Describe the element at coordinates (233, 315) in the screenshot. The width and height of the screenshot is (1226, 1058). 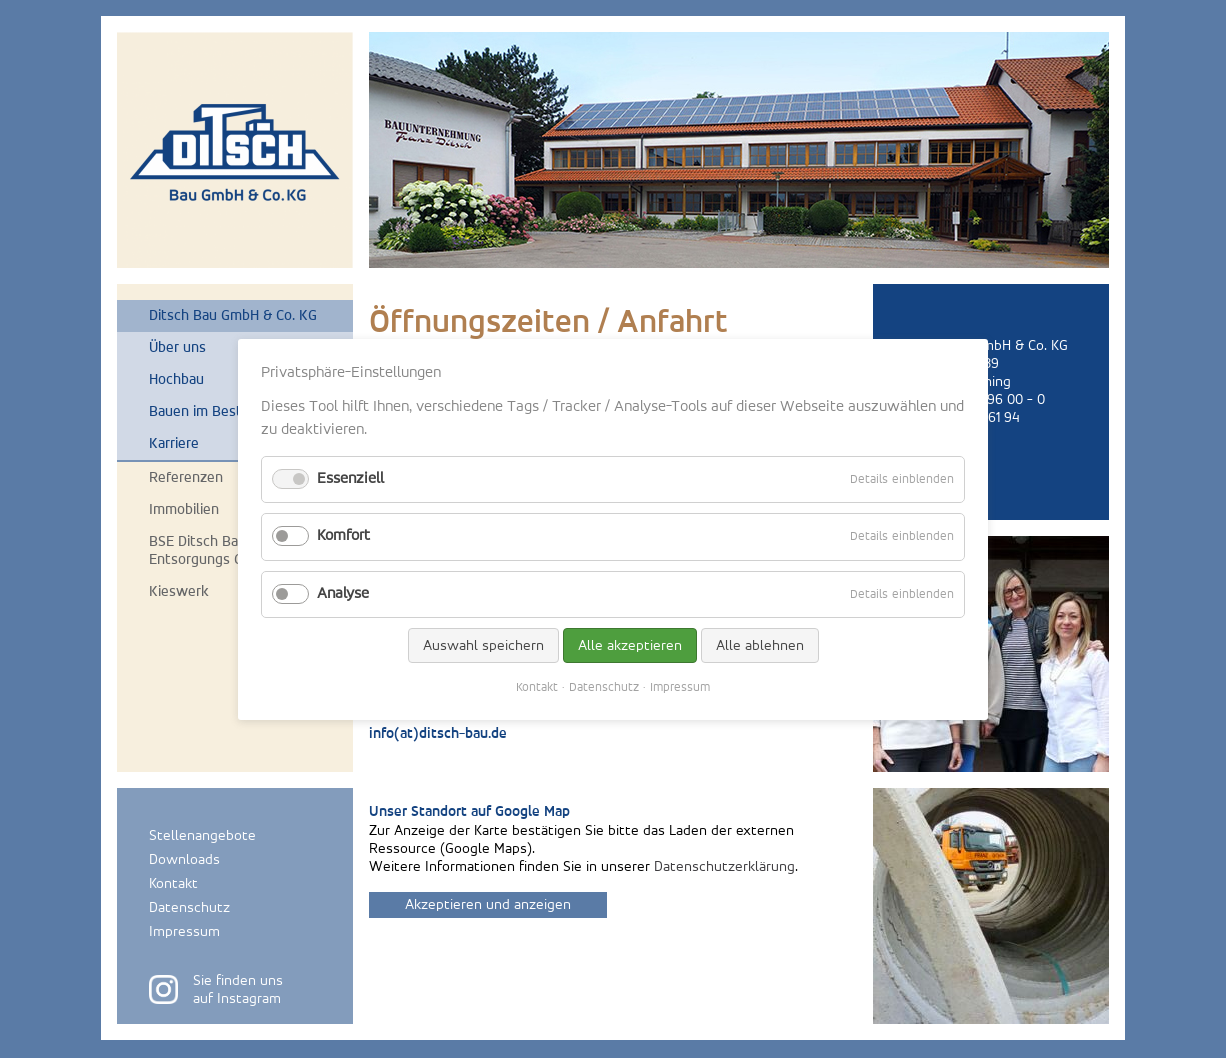
I see `Ditsch Bau GmbH & Co. KG` at that location.